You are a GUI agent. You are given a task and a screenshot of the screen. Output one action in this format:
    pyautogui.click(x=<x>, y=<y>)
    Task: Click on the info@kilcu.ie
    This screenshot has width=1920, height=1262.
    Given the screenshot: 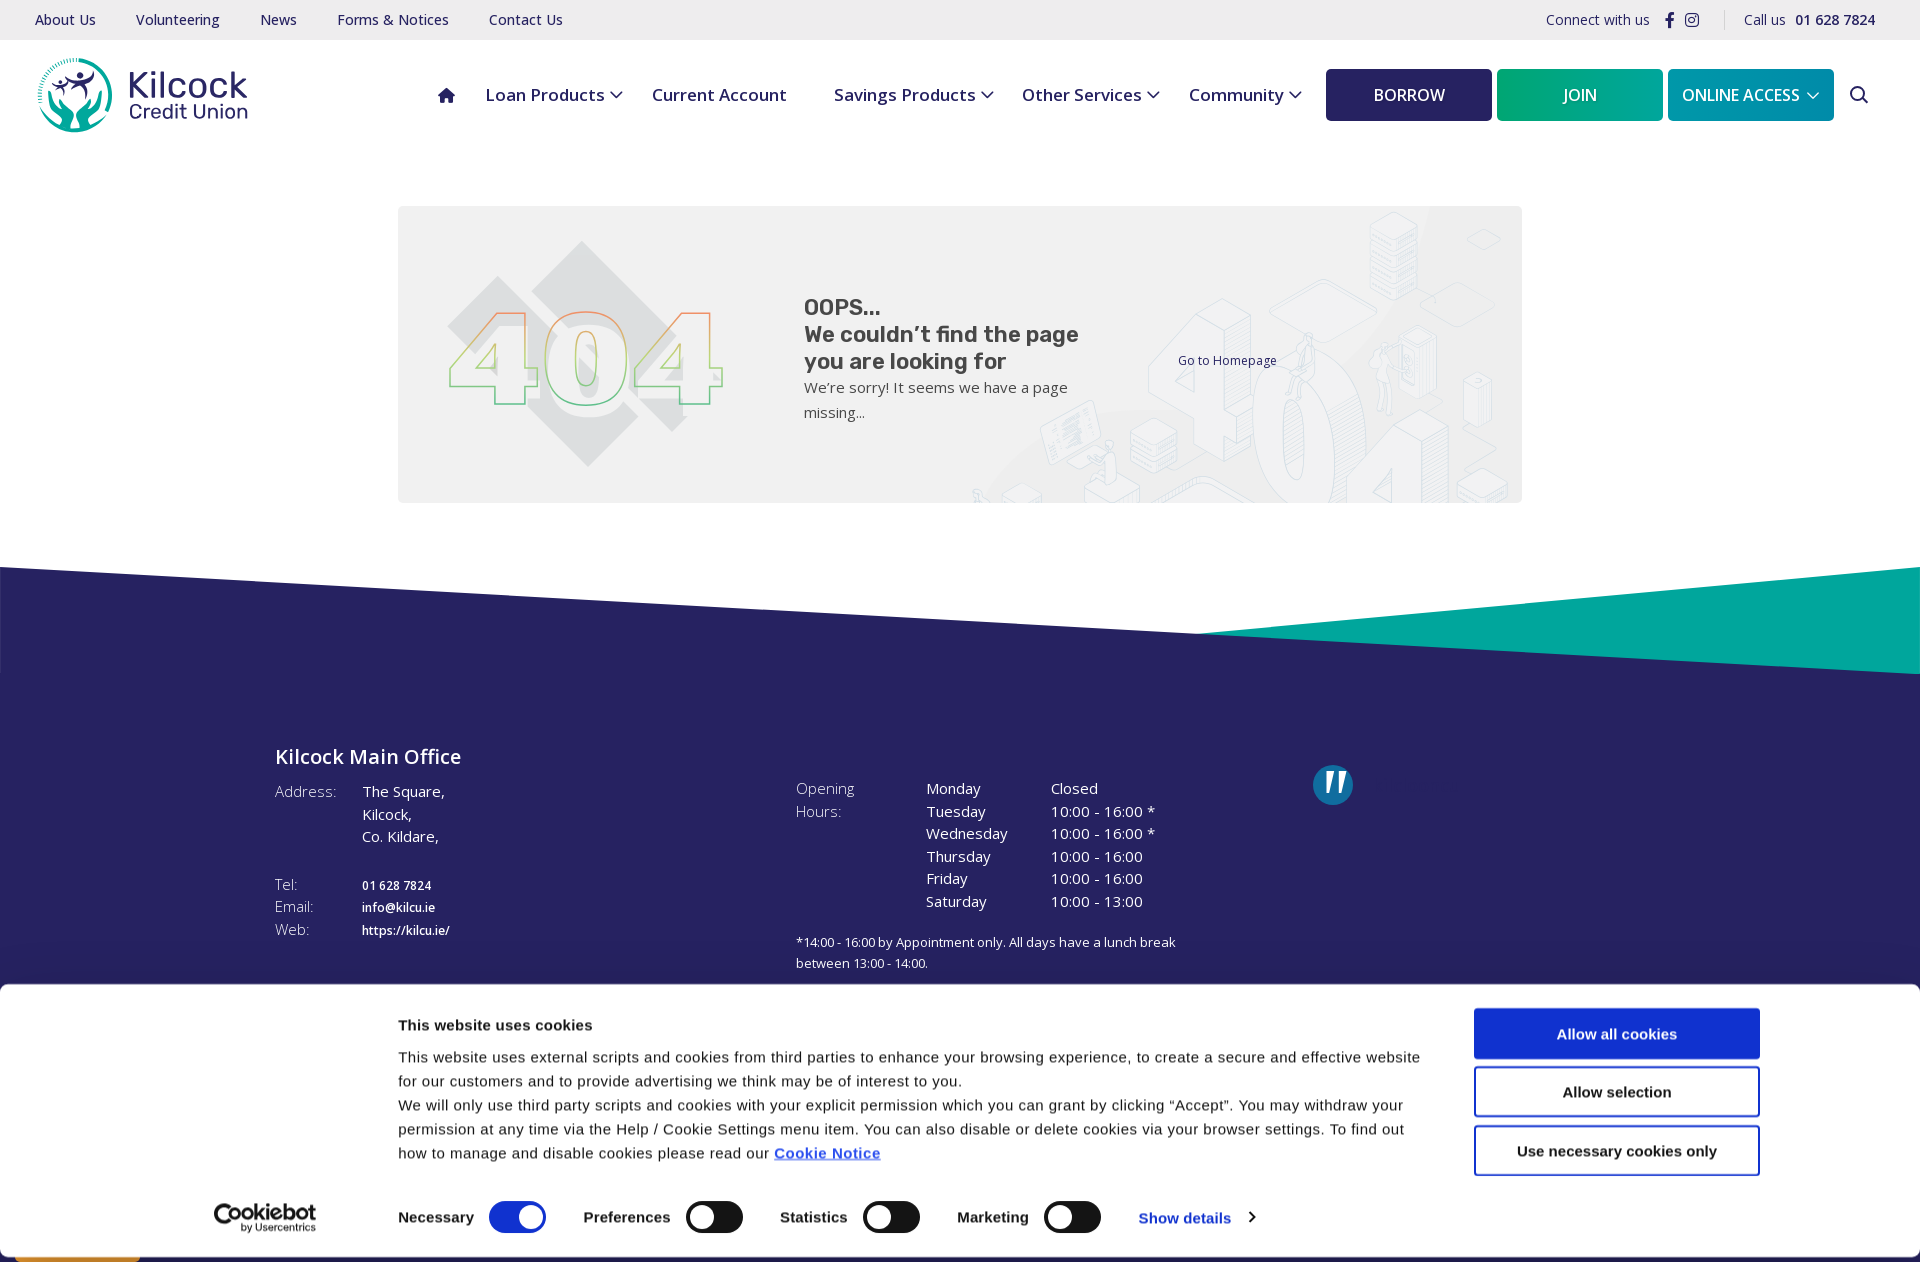 What is the action you would take?
    pyautogui.click(x=409, y=906)
    